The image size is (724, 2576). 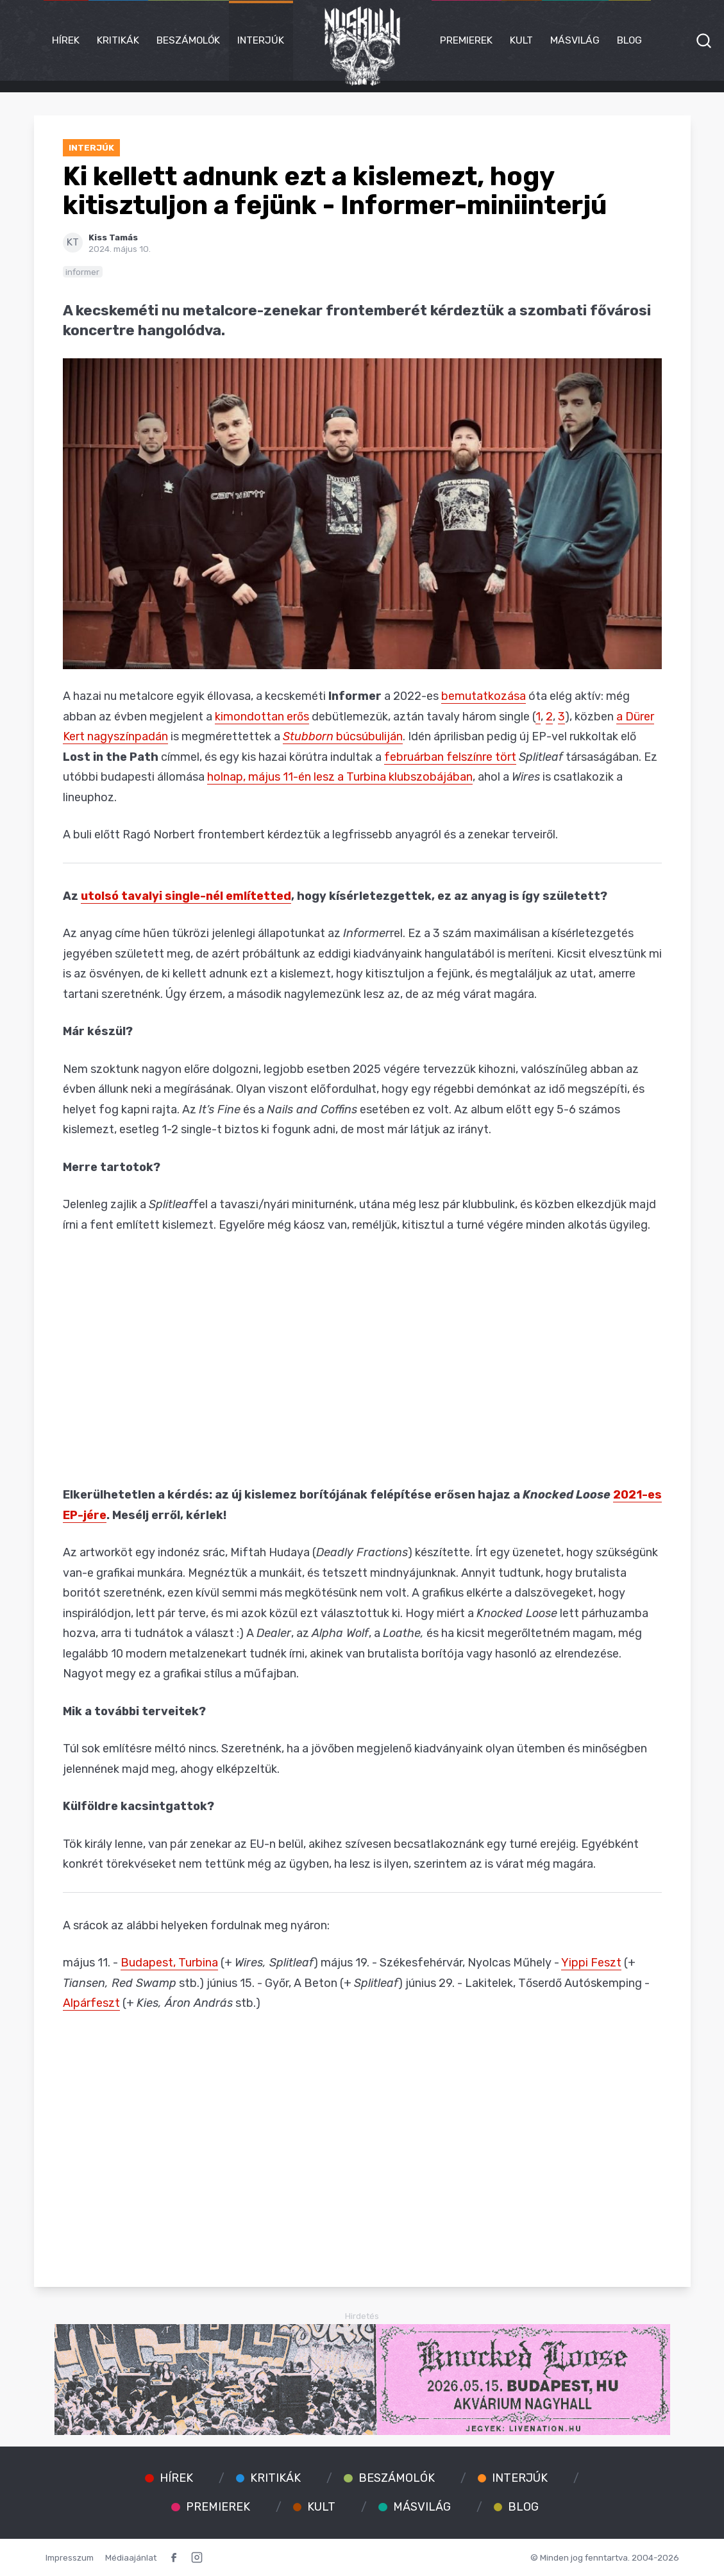 I want to click on bemutatkozása, so click(x=483, y=696).